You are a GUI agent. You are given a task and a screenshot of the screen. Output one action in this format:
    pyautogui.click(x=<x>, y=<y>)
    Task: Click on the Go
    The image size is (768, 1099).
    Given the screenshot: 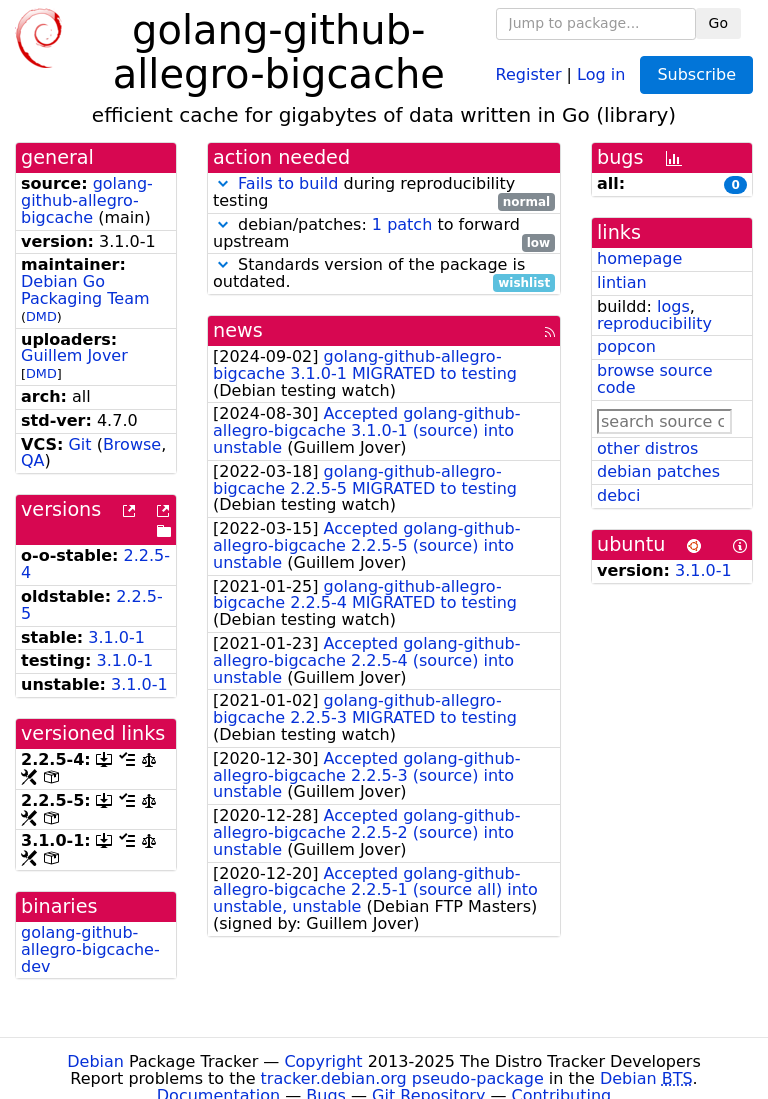 What is the action you would take?
    pyautogui.click(x=718, y=23)
    